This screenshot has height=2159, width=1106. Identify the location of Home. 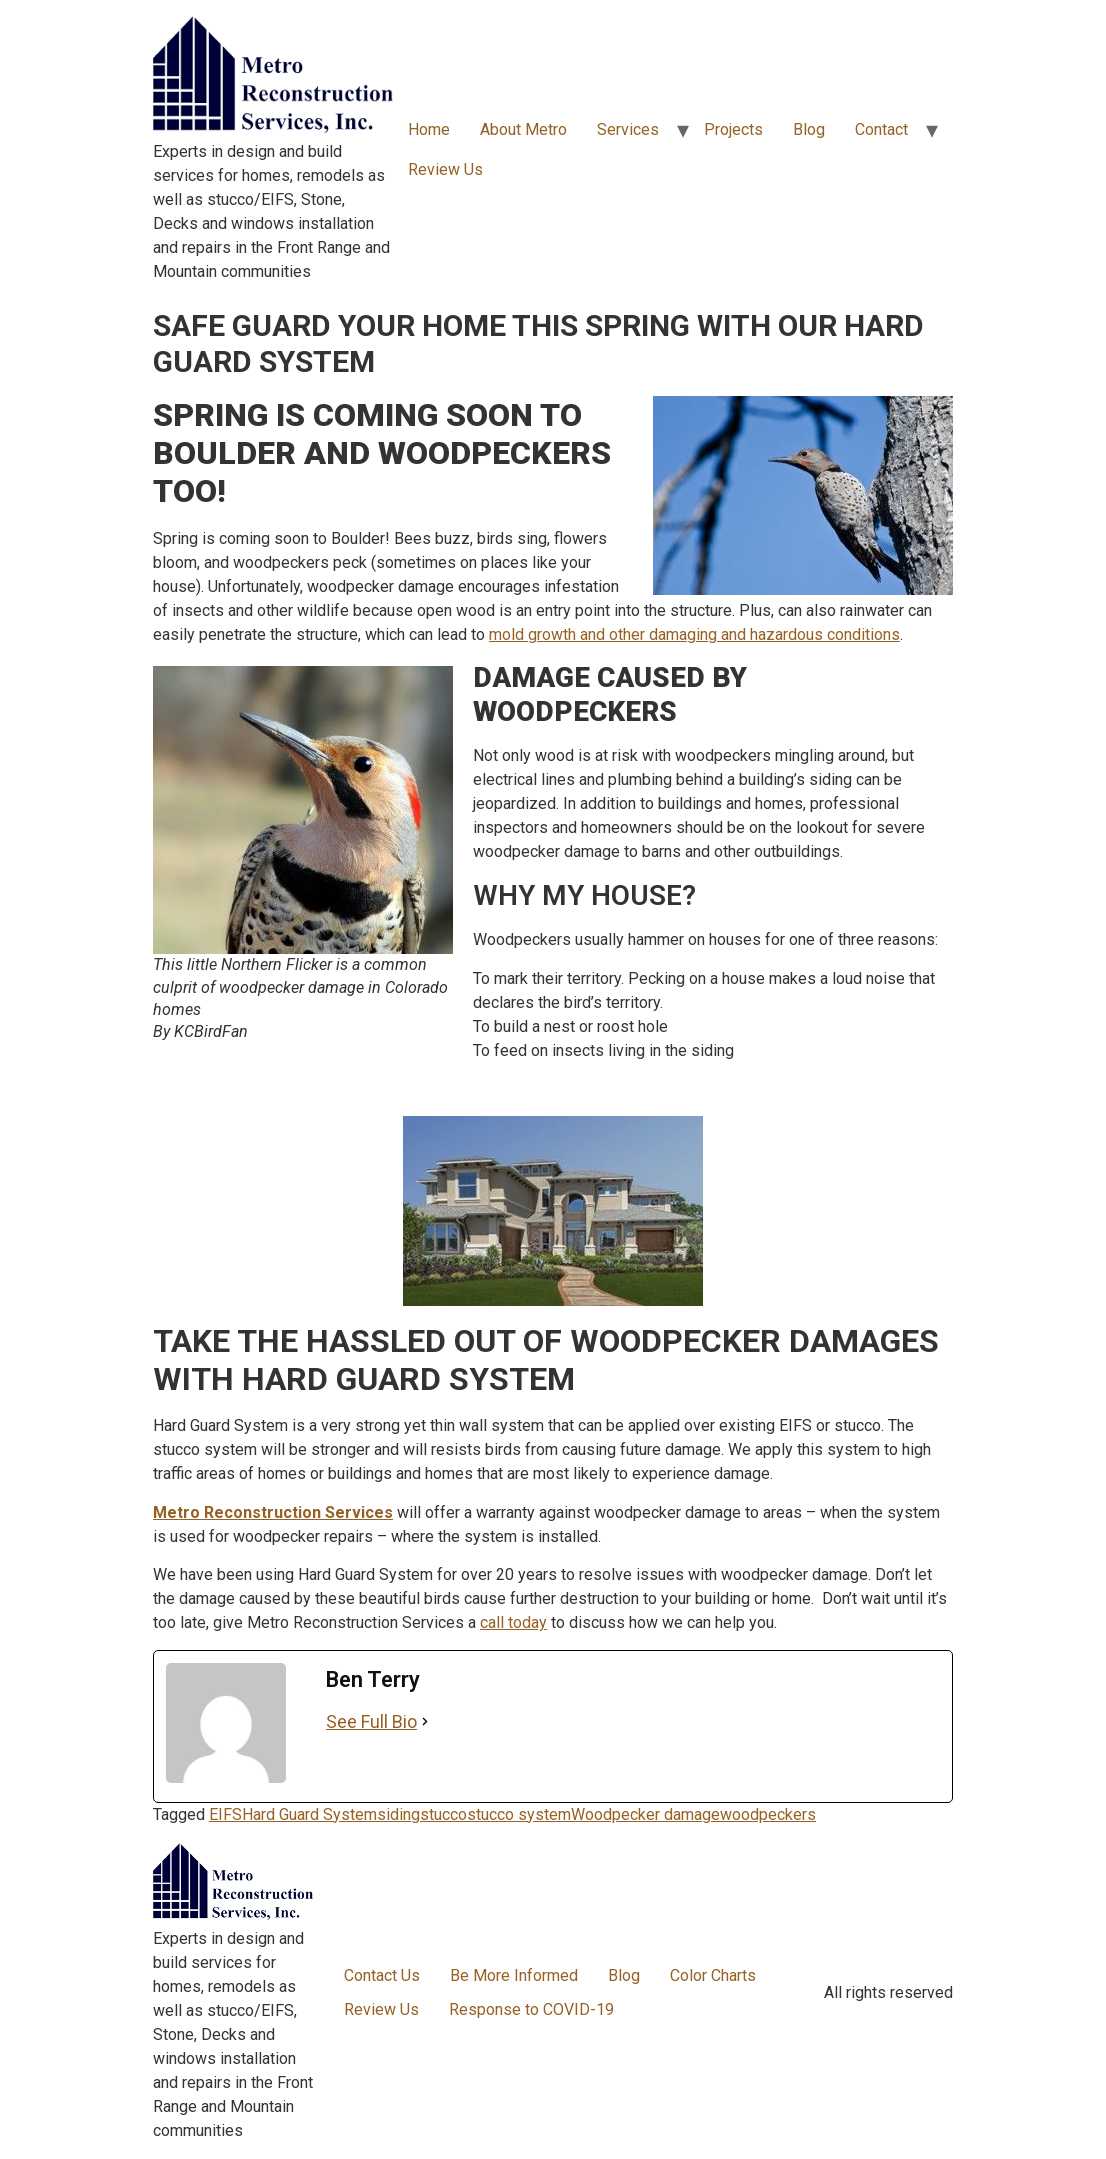
(429, 129).